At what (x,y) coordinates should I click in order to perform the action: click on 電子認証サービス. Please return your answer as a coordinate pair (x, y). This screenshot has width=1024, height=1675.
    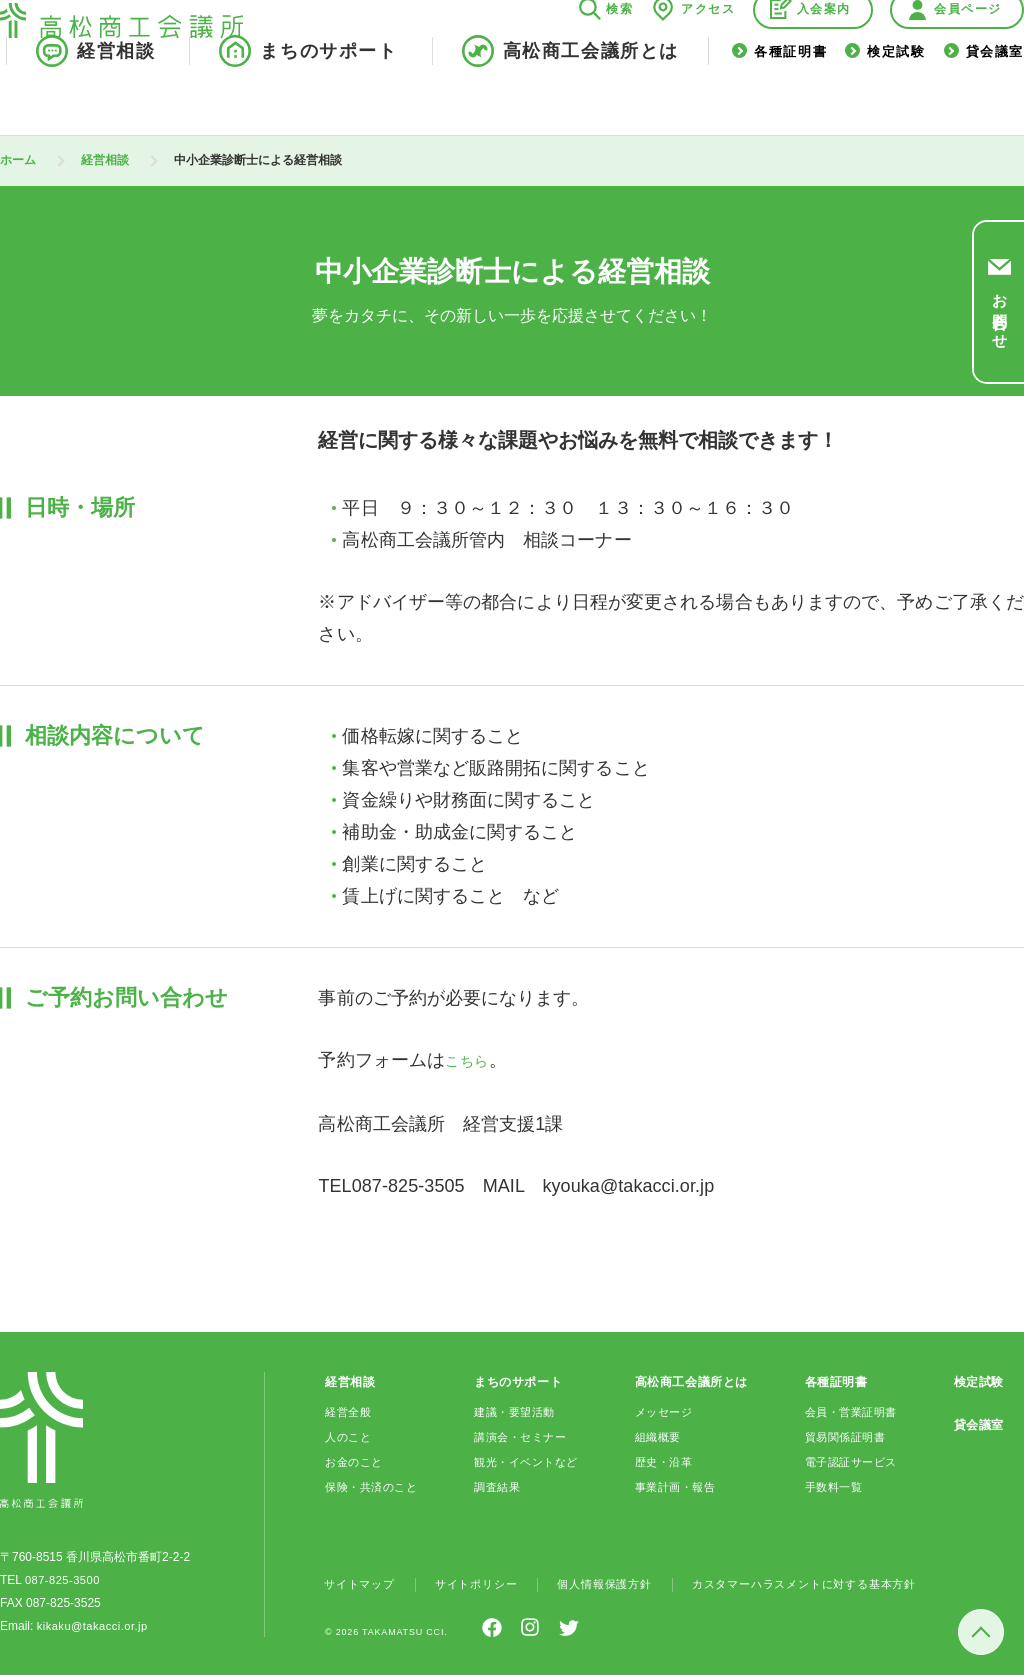
    Looking at the image, I should click on (852, 1460).